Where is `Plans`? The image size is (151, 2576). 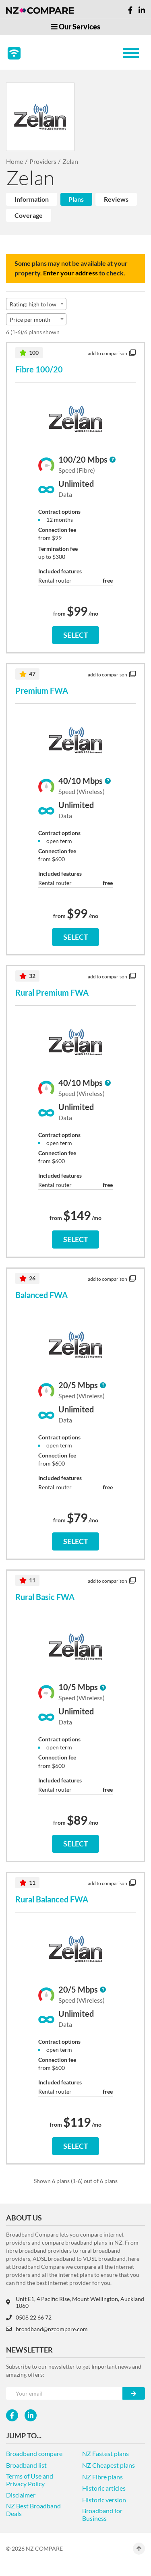 Plans is located at coordinates (76, 199).